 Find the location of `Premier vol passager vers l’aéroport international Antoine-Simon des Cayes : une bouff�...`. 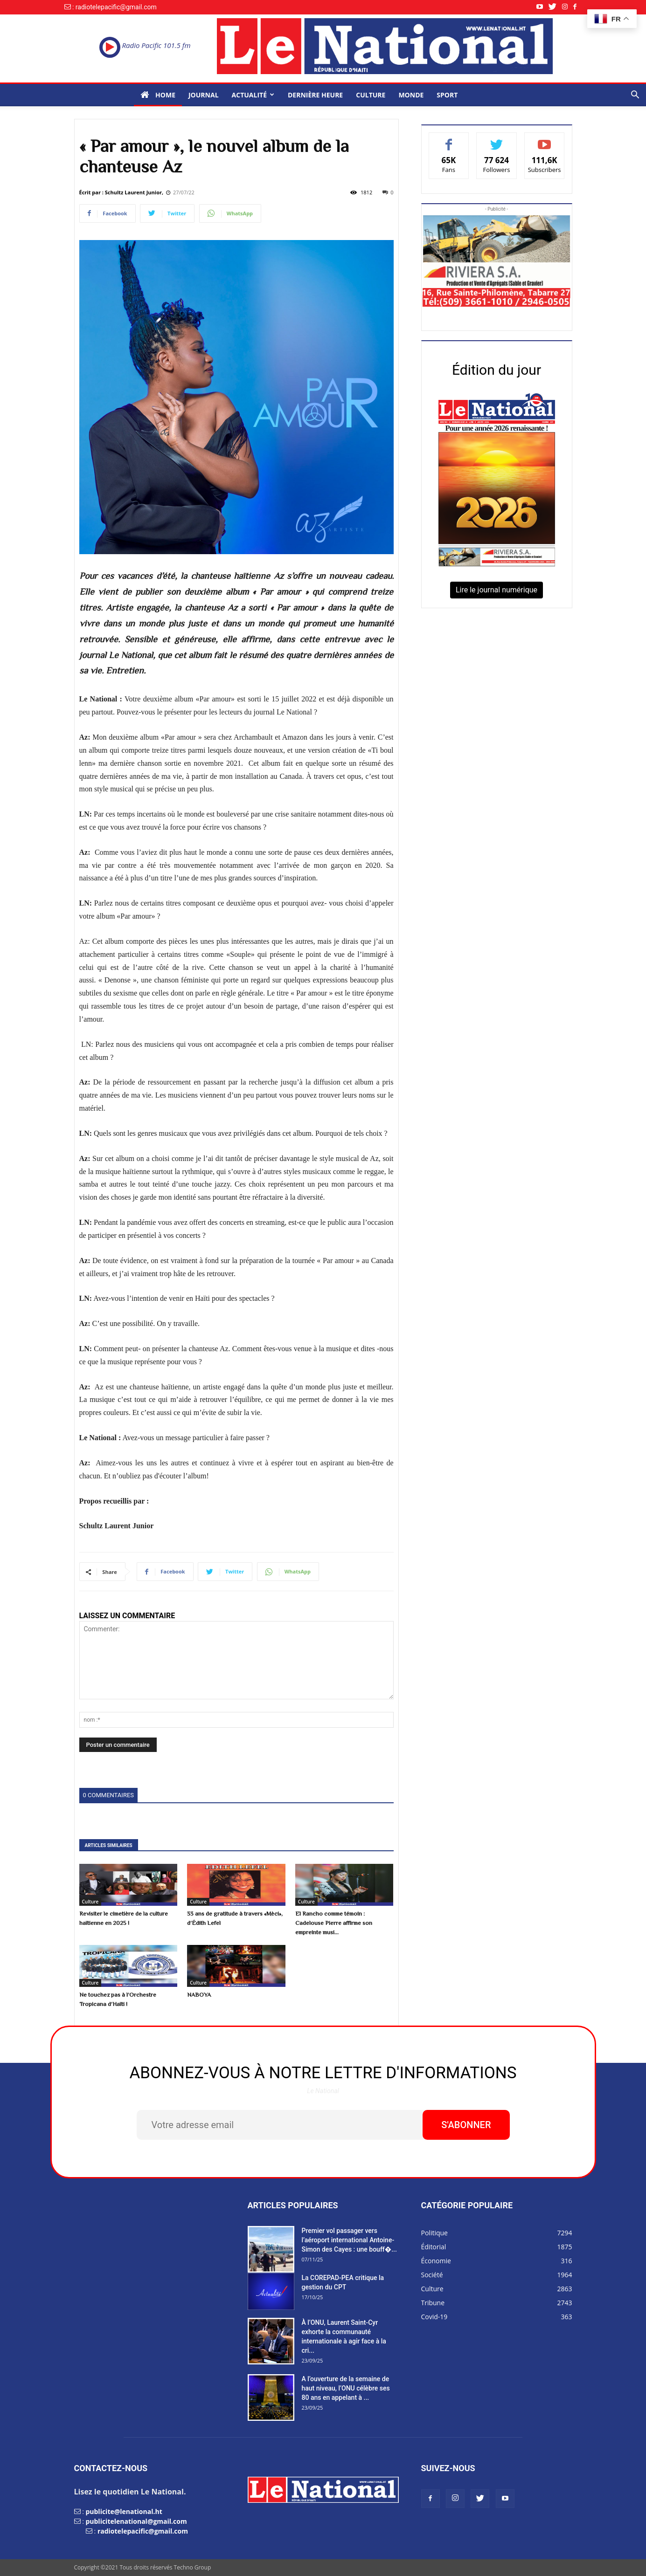

Premier vol passager vers l’aéroport international Antoine-Simon des Cayes : une bouff�... is located at coordinates (349, 2240).